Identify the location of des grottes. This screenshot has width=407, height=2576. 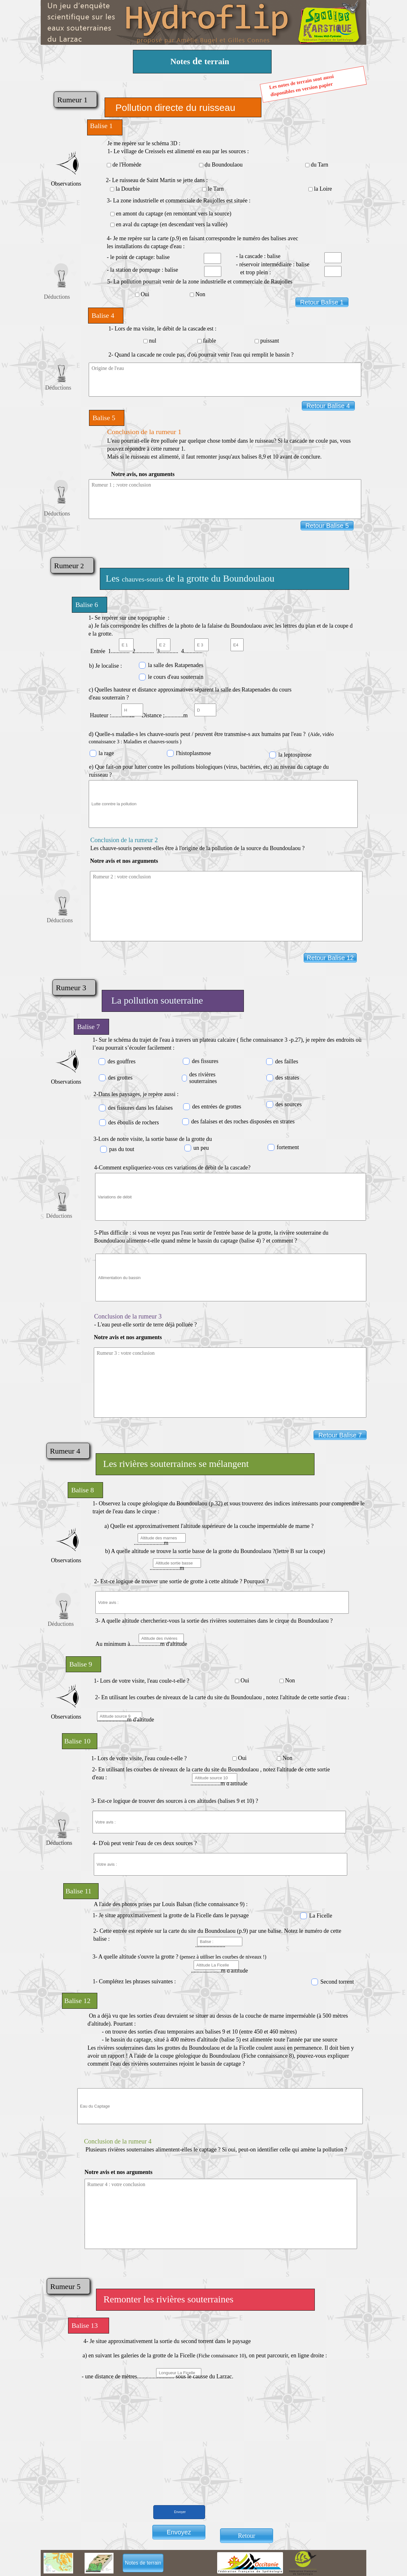
(120, 1077).